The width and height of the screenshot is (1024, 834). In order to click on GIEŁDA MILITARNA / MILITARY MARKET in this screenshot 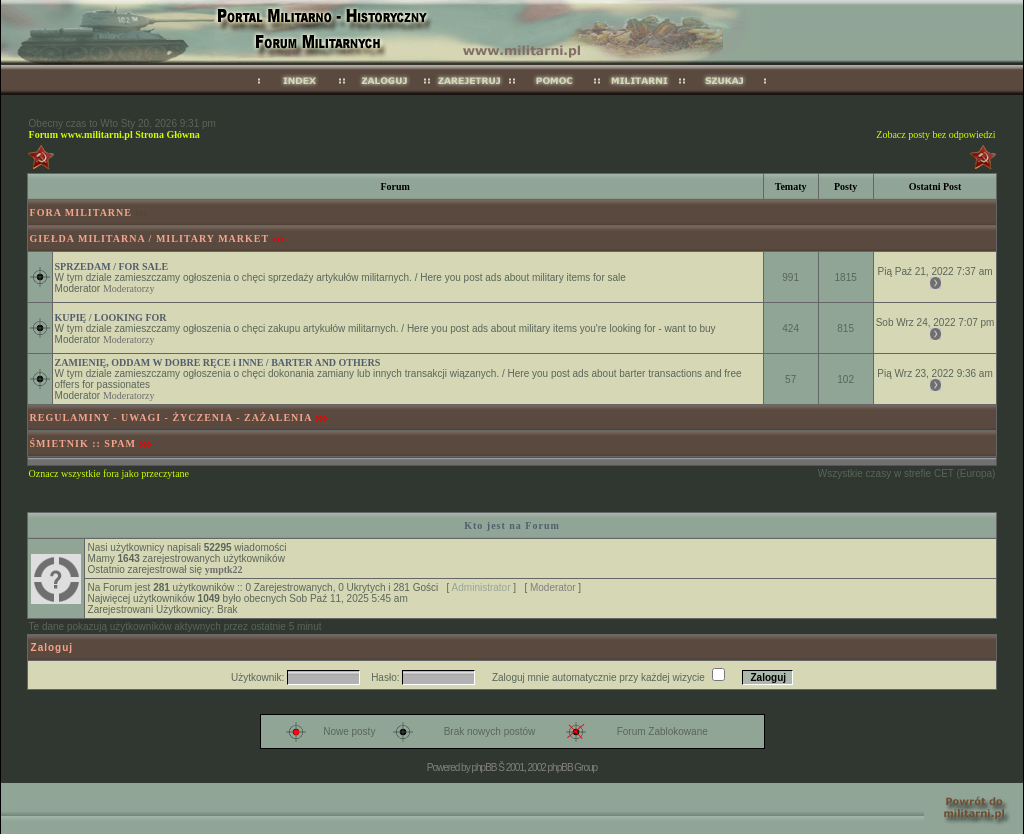, I will do `click(150, 238)`.